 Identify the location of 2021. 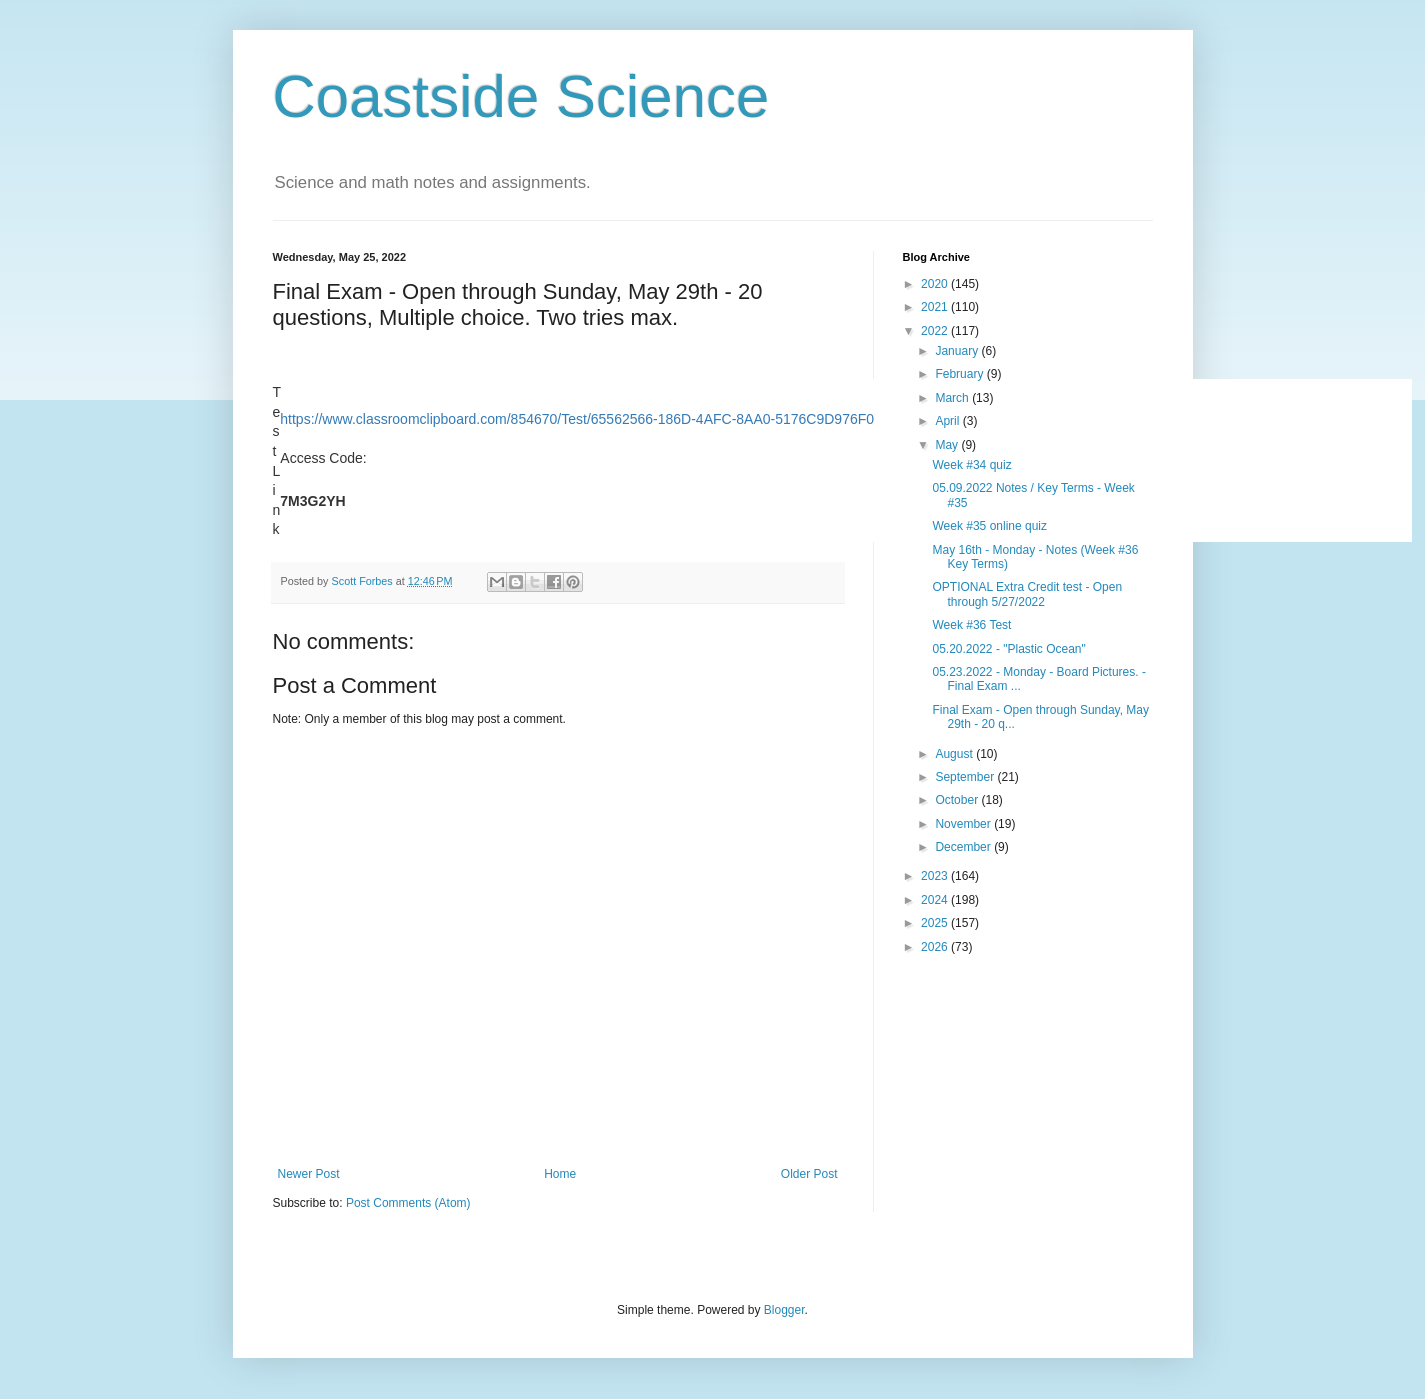
(936, 307).